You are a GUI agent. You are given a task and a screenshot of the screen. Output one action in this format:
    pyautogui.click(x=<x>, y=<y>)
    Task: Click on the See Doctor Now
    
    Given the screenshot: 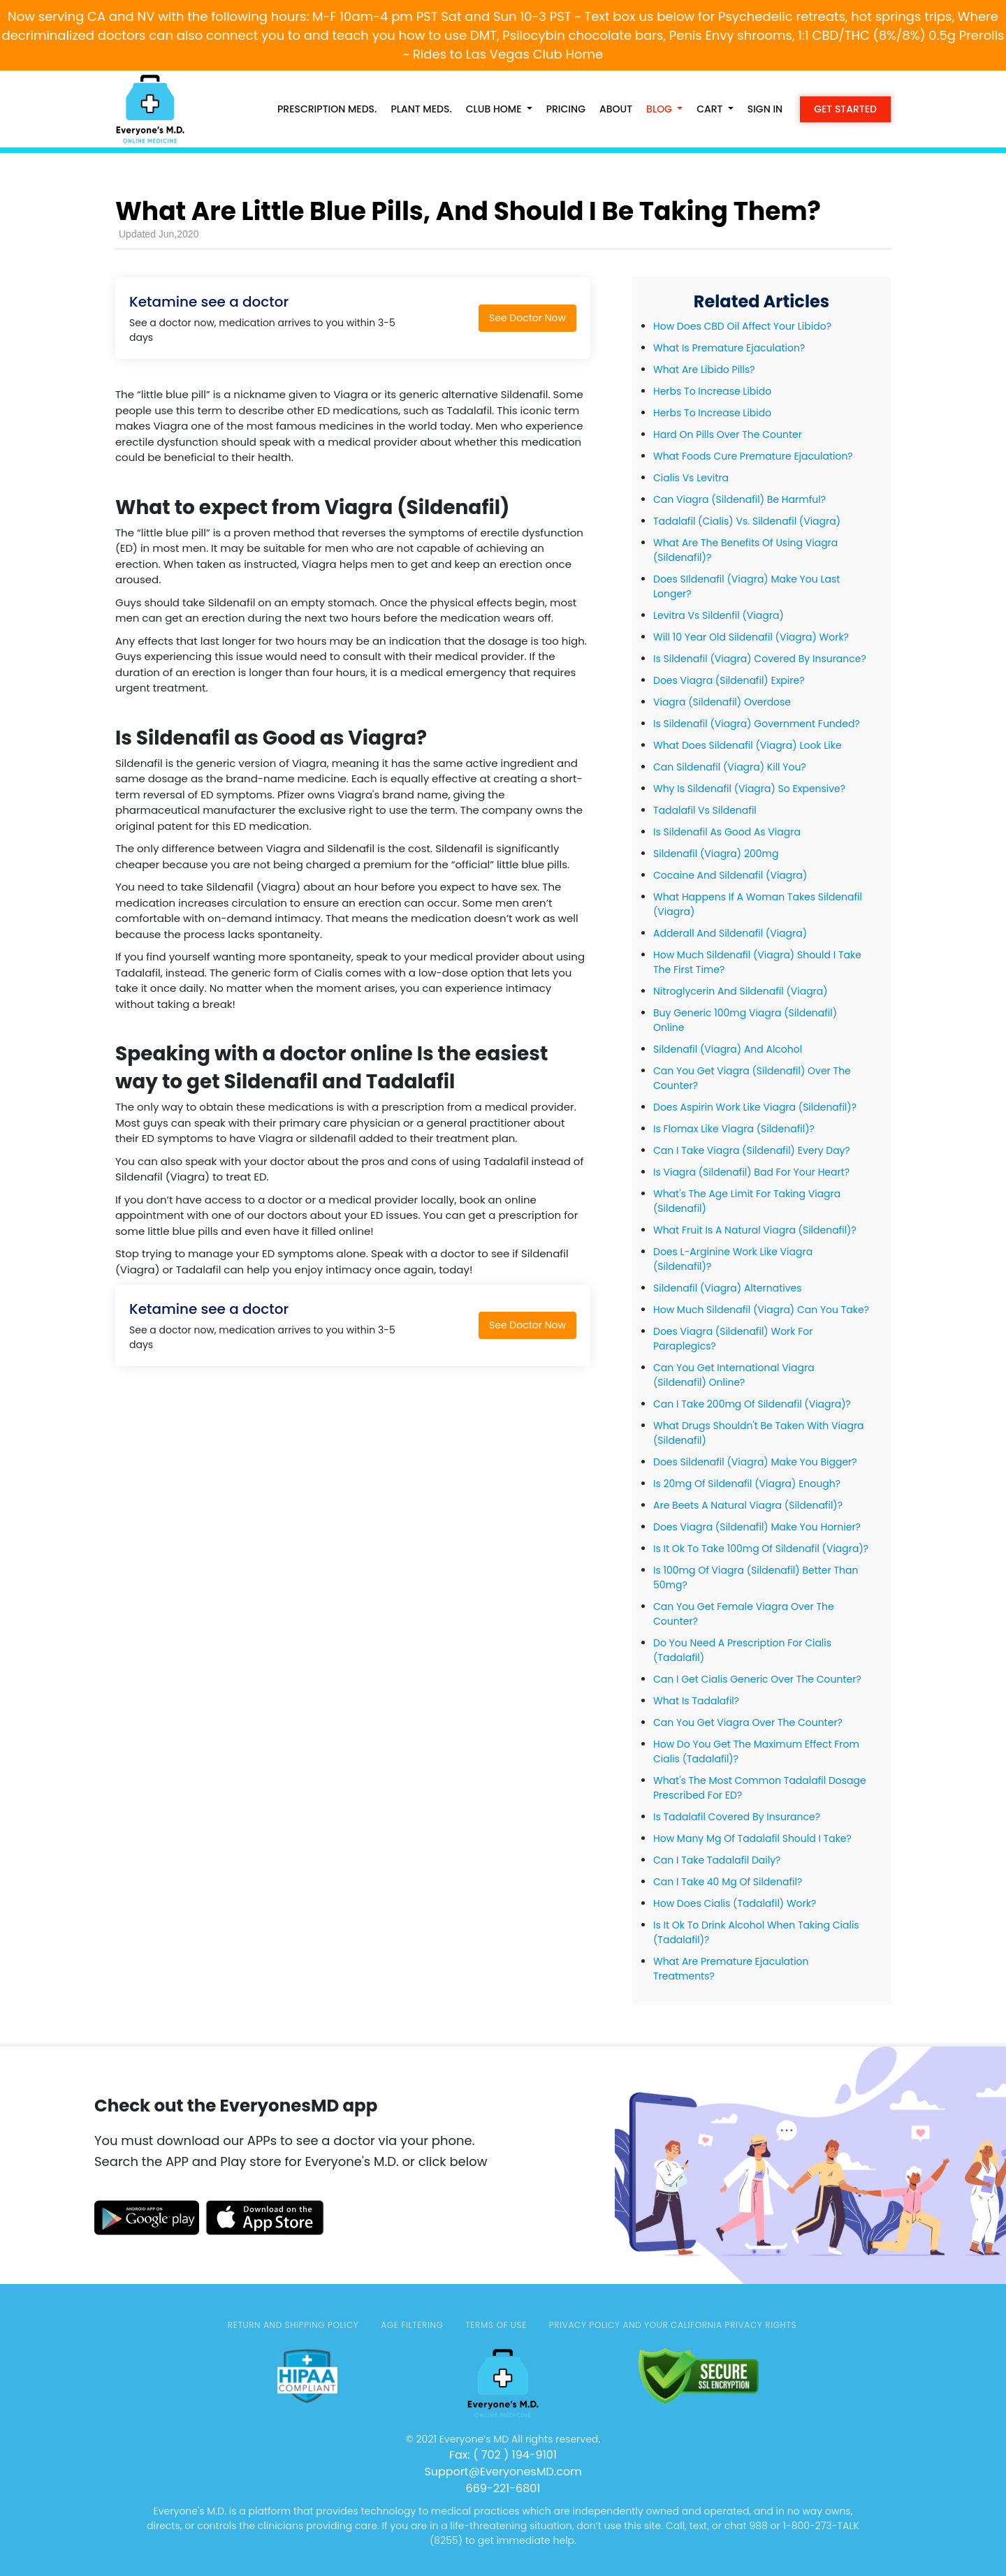 What is the action you would take?
    pyautogui.click(x=527, y=318)
    